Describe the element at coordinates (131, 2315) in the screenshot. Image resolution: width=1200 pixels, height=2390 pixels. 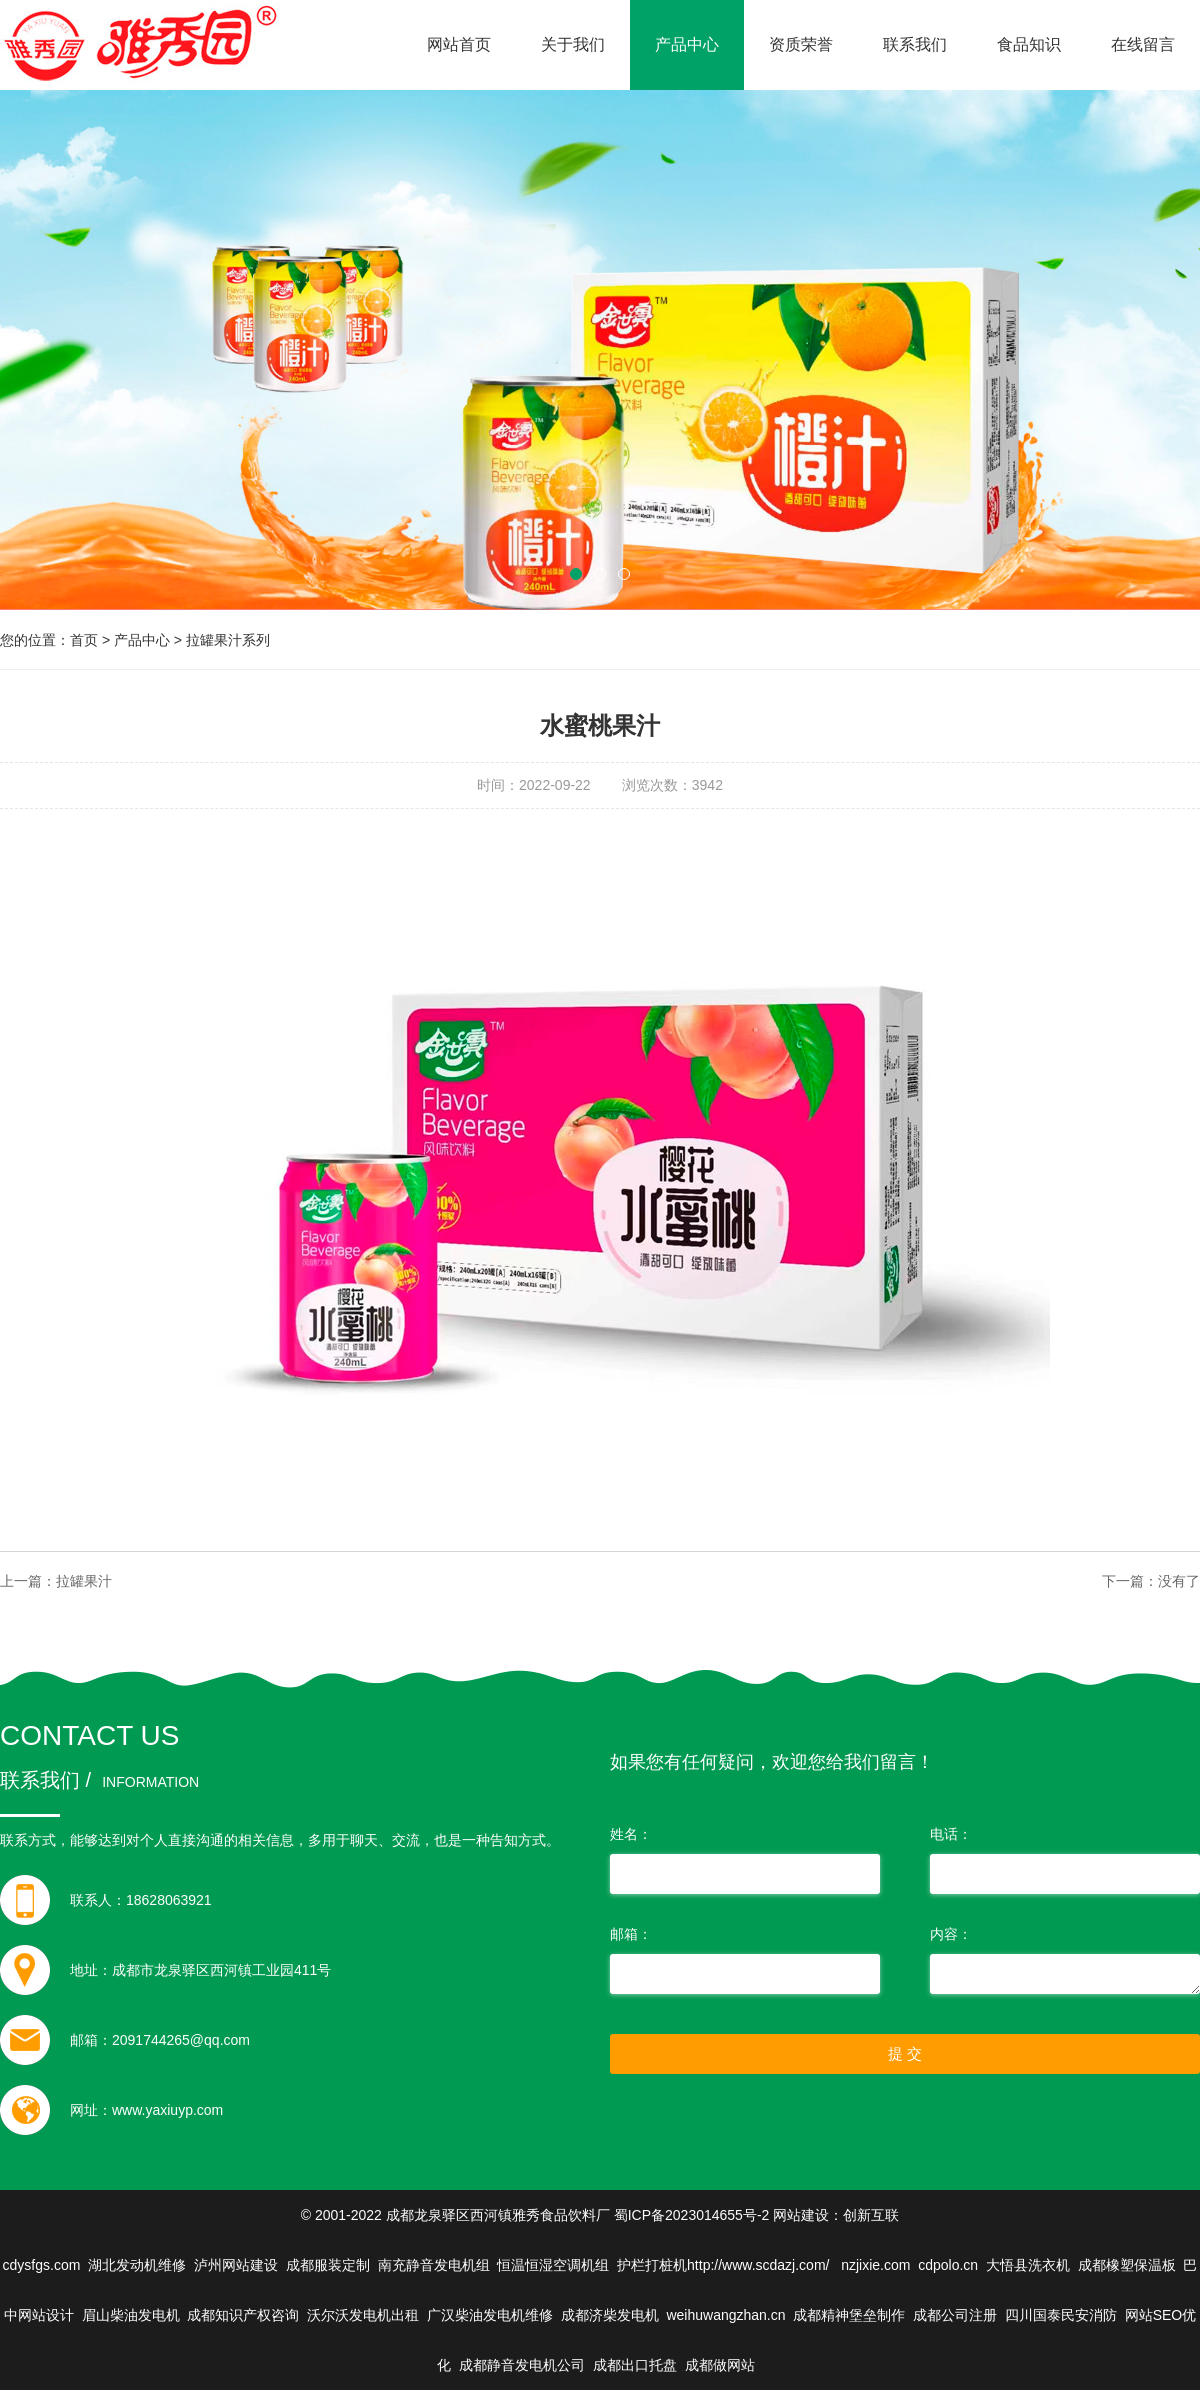
I see `眉山柴油发电机` at that location.